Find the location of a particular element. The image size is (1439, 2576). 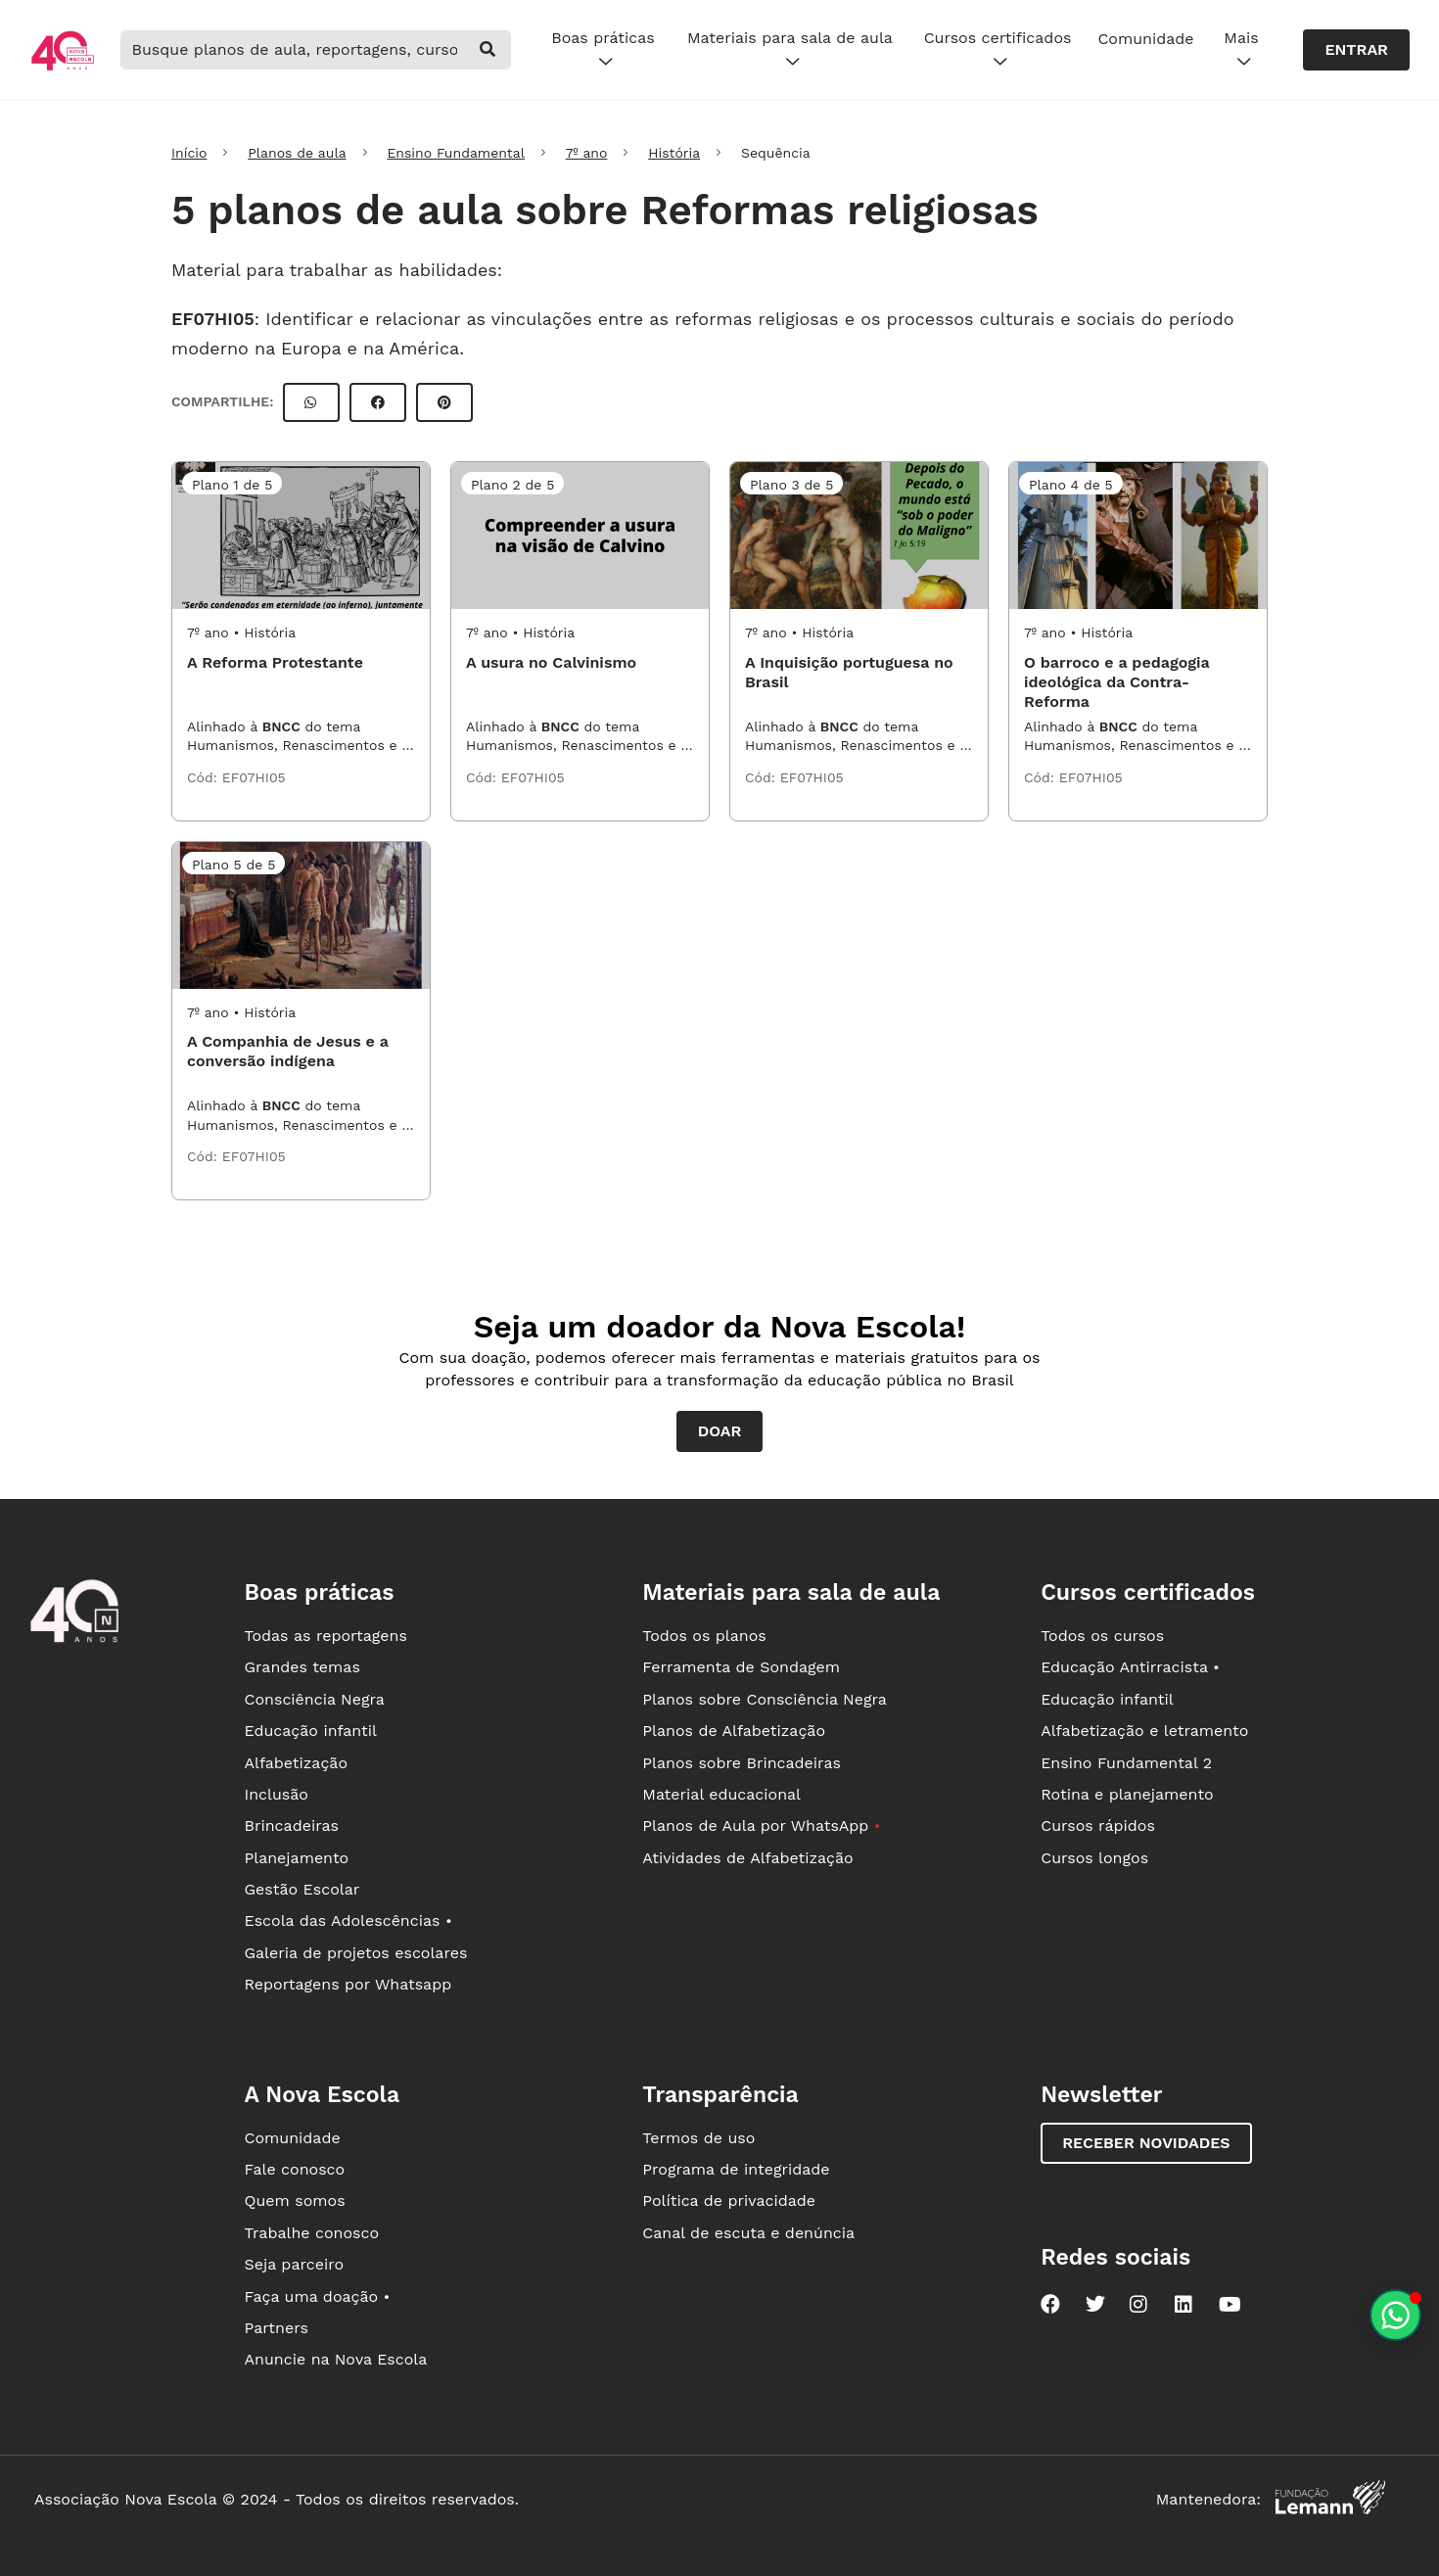

Planos de Aula por WhatsApp is located at coordinates (761, 1825).